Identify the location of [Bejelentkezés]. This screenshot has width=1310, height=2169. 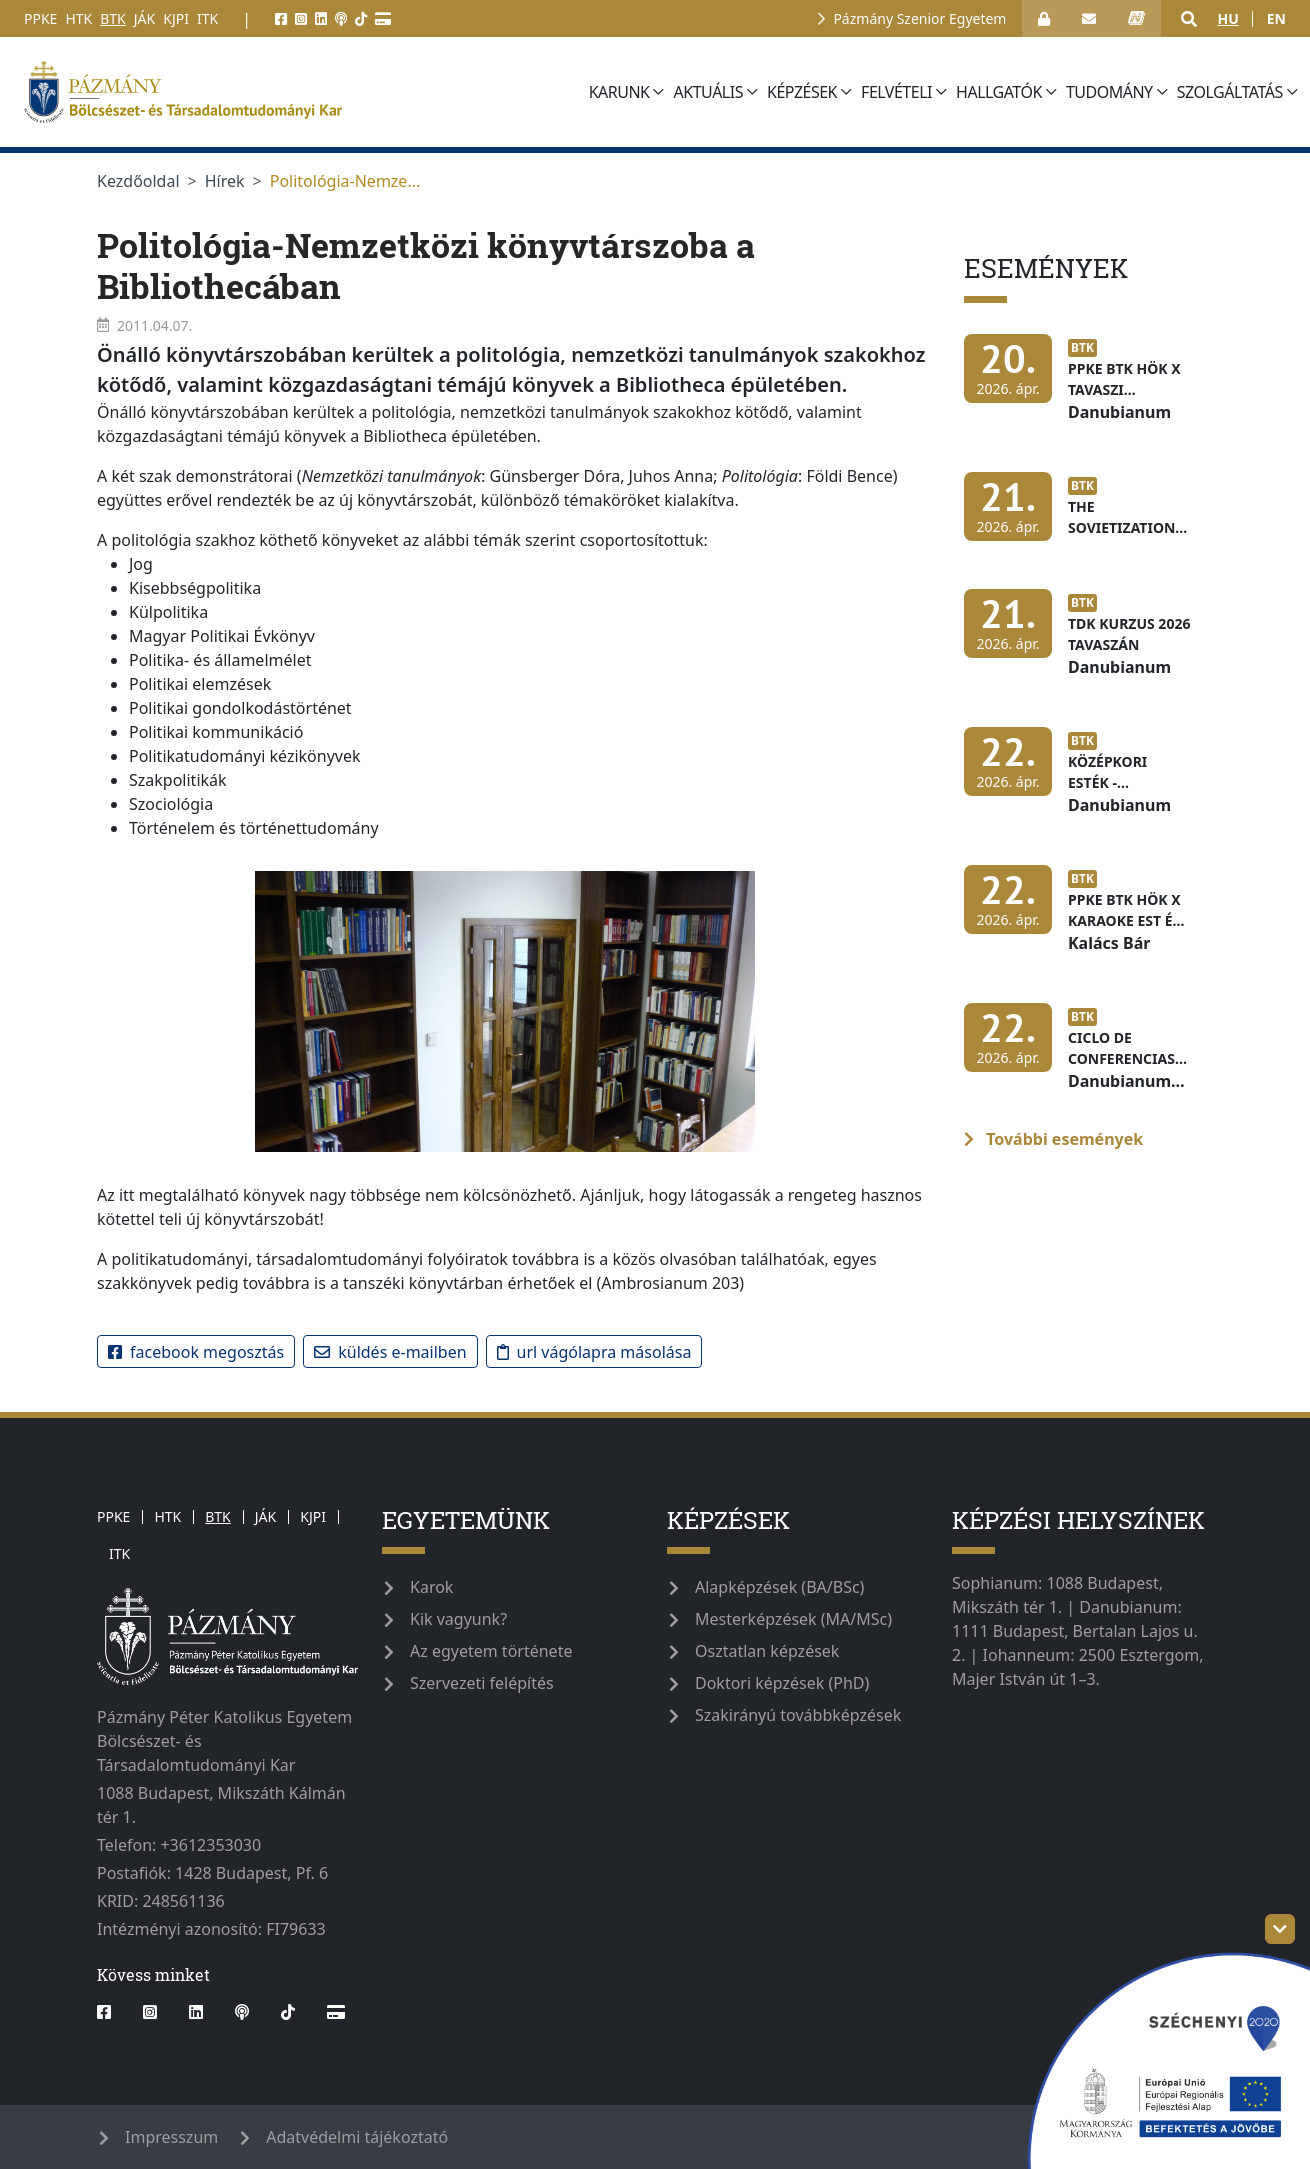
(1044, 18).